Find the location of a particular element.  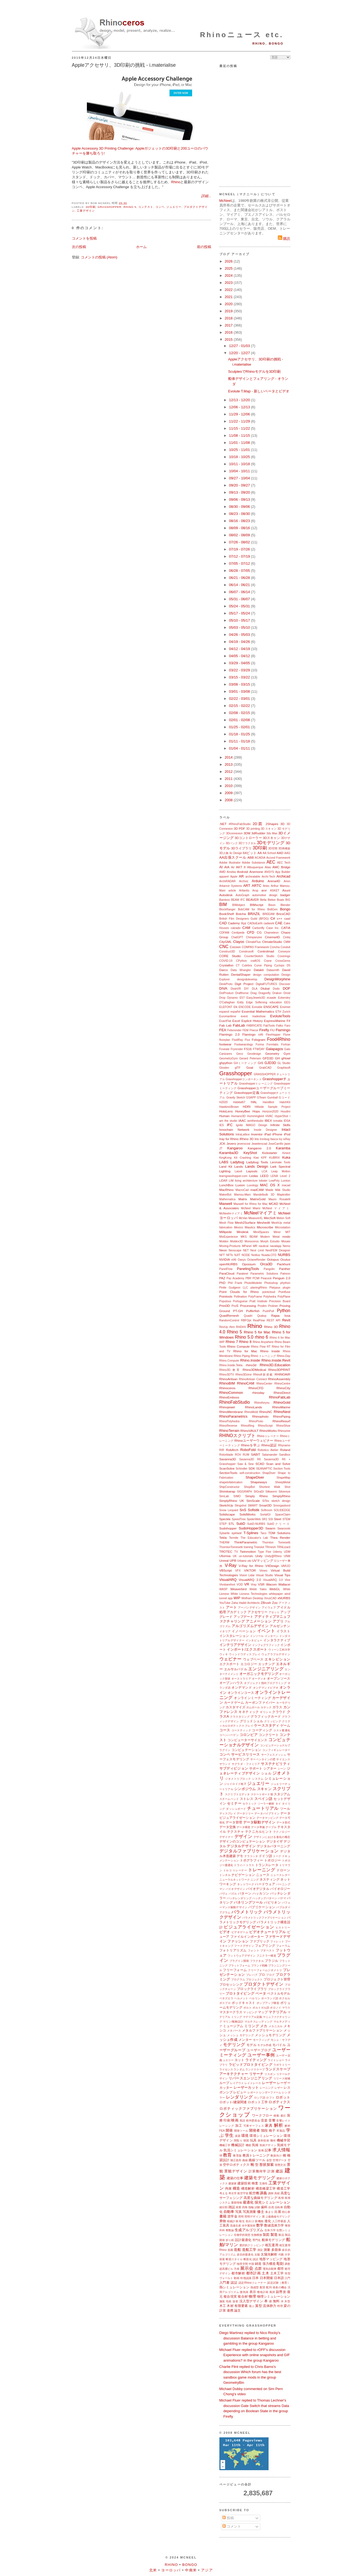

ボクセル is located at coordinates (284, 1998).